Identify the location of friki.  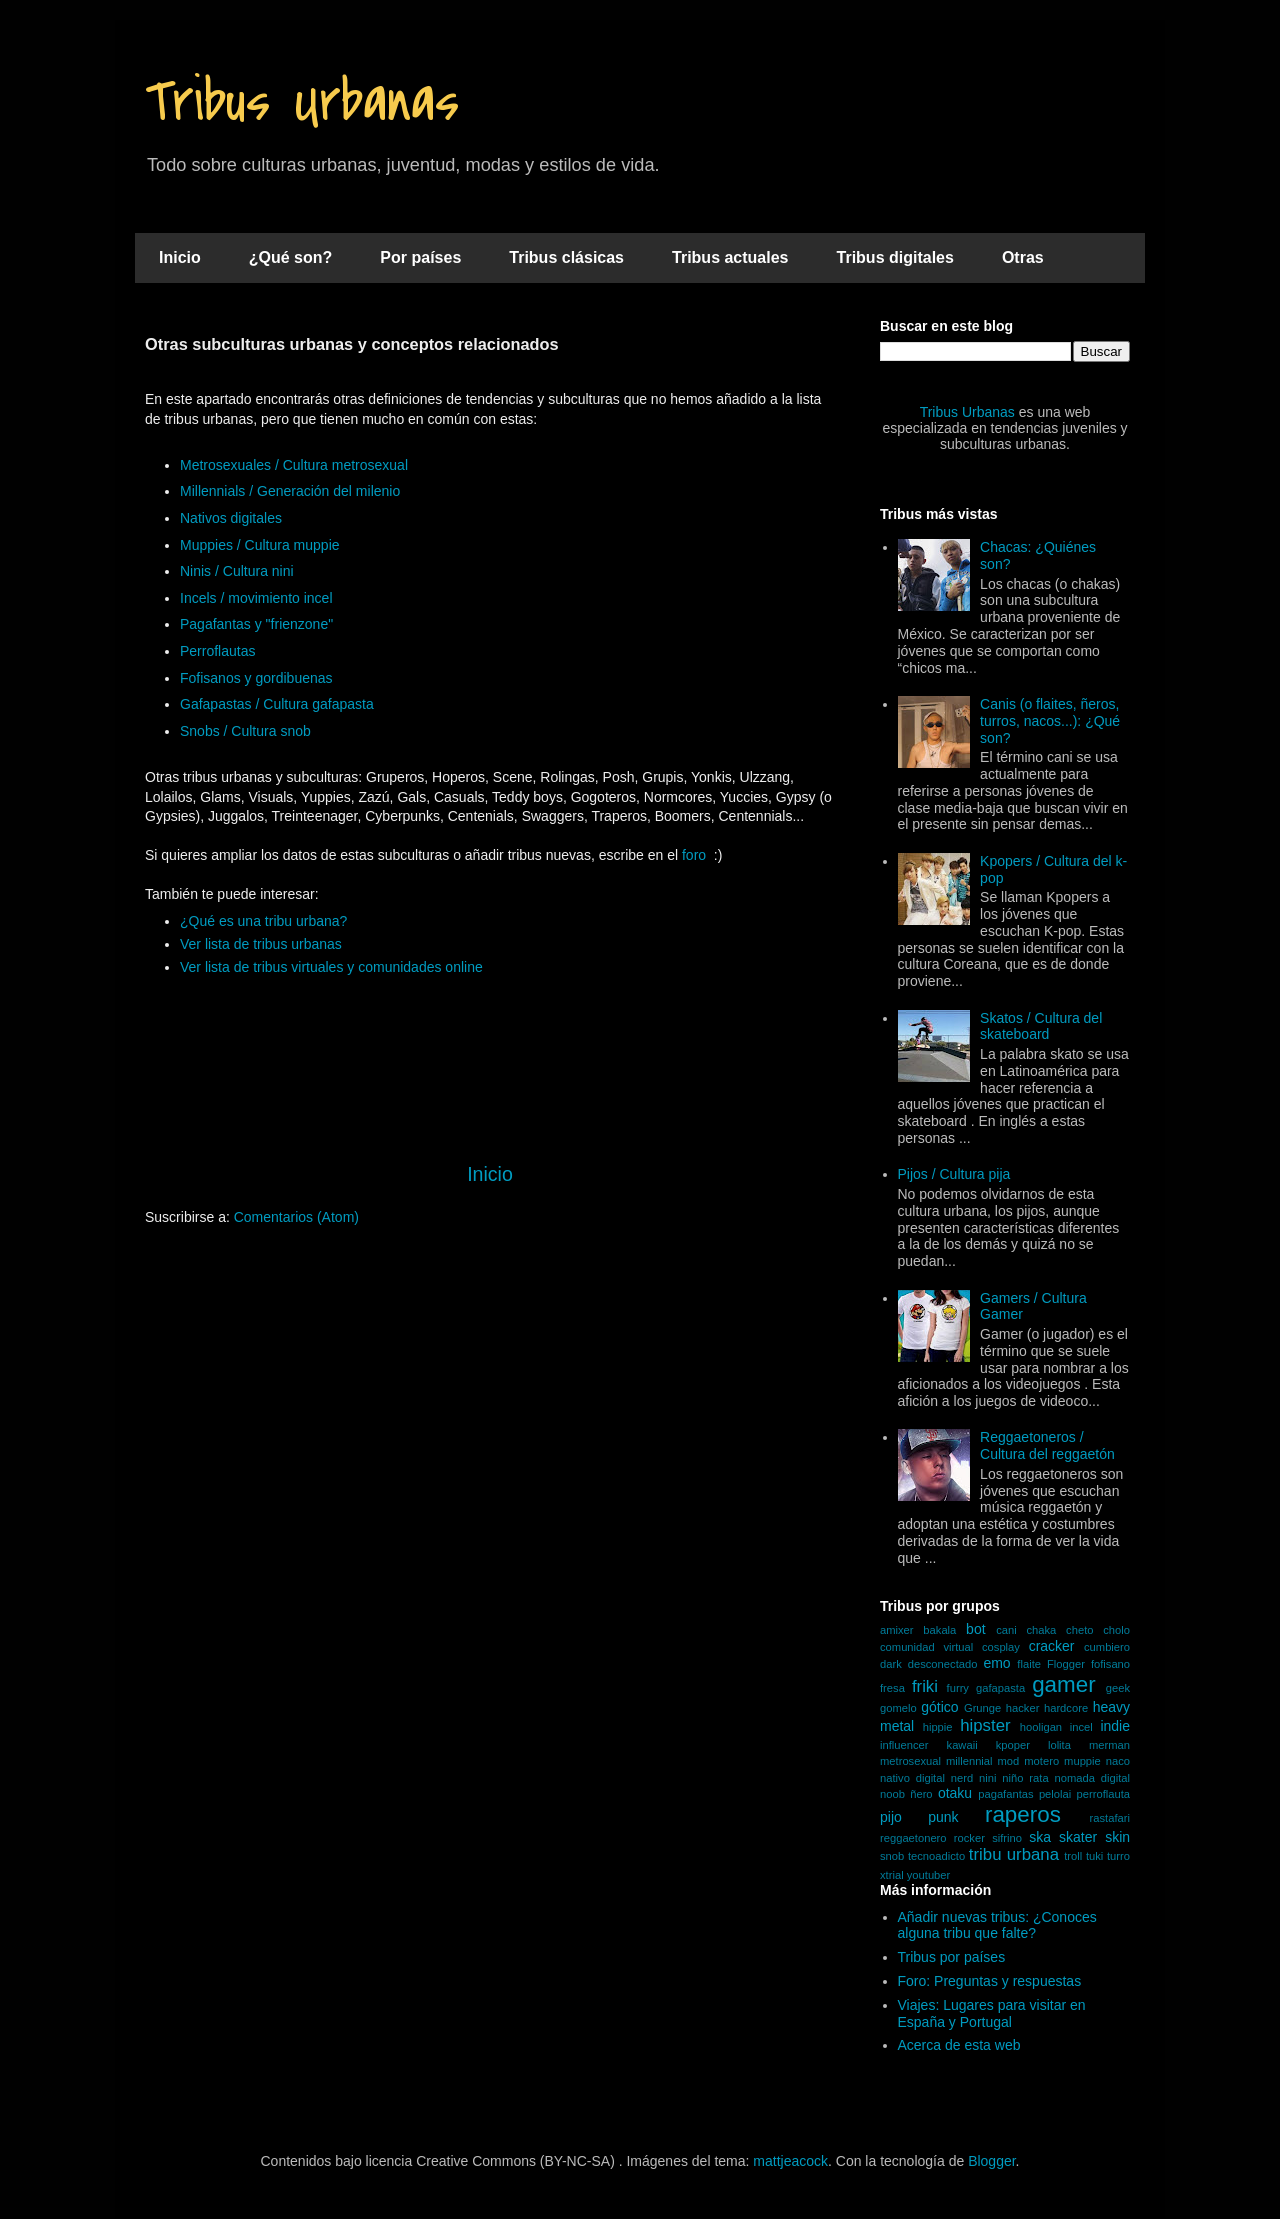
(925, 1686).